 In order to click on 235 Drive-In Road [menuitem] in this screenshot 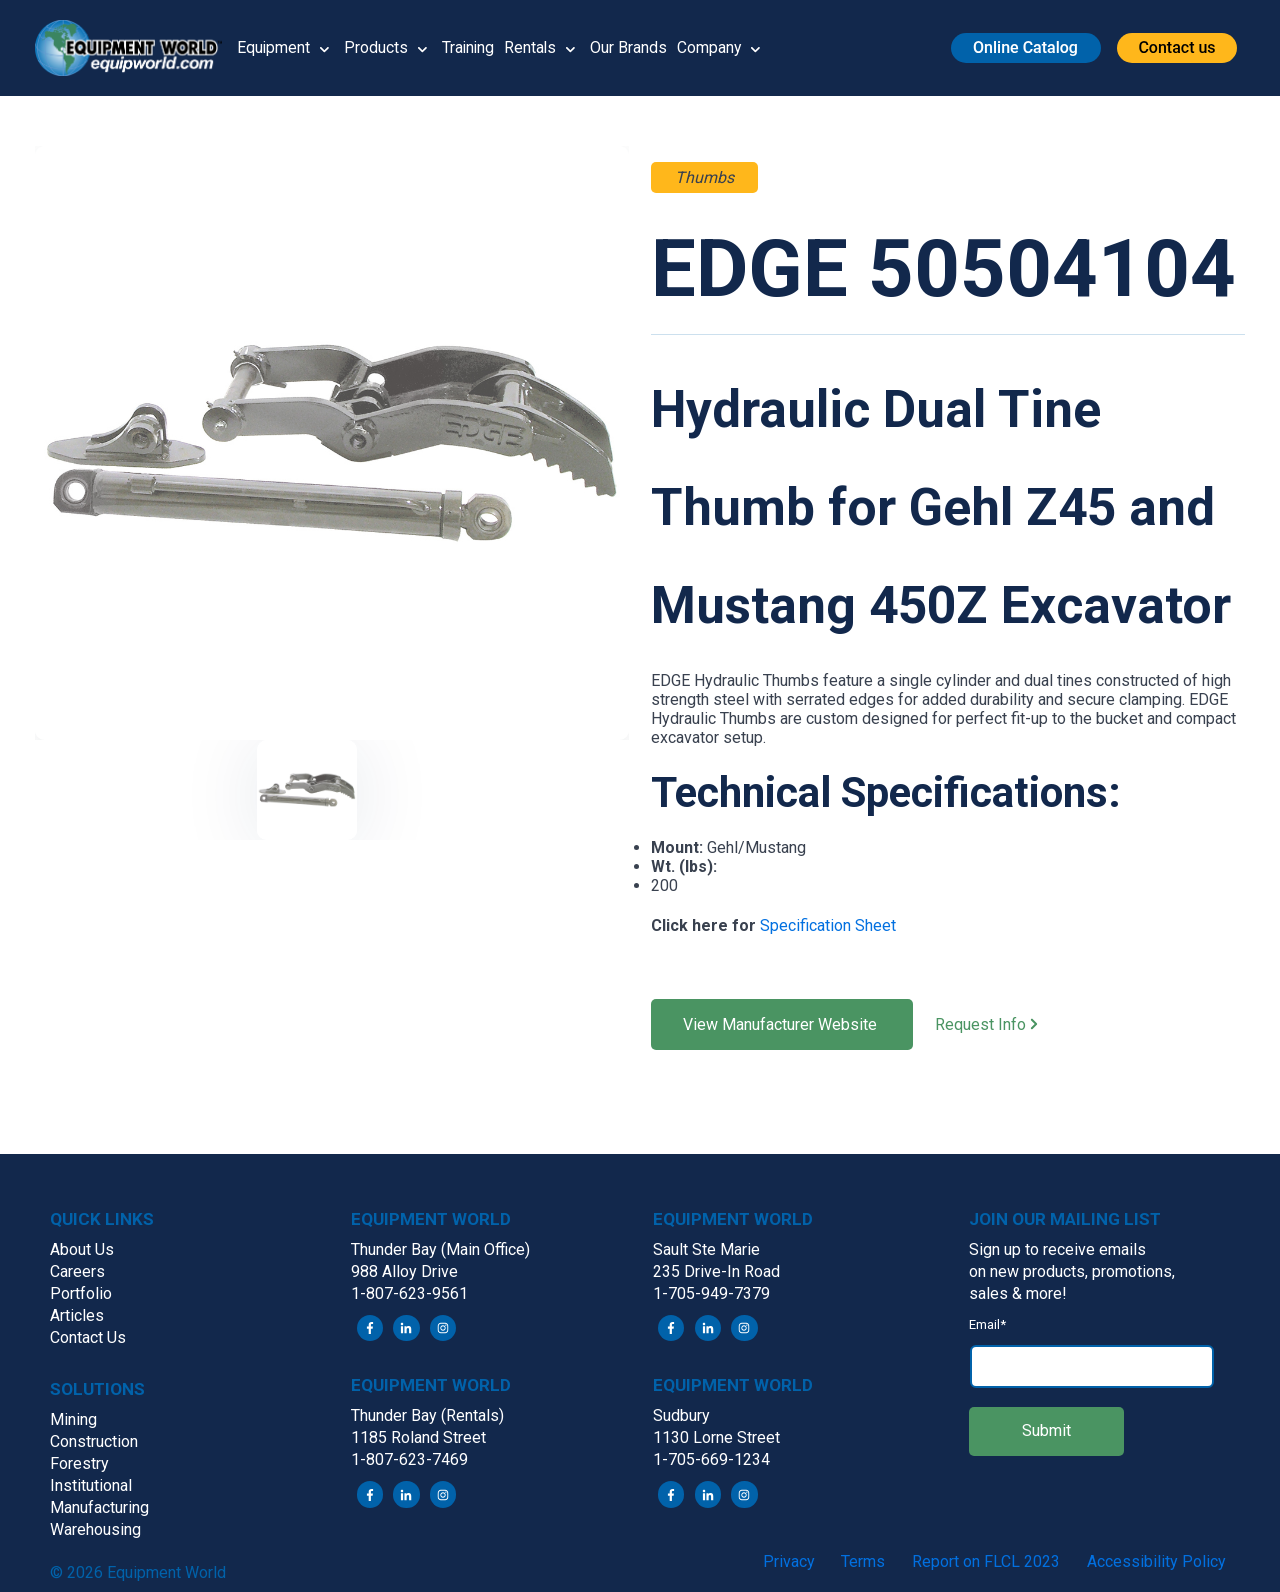, I will do `click(716, 1271)`.